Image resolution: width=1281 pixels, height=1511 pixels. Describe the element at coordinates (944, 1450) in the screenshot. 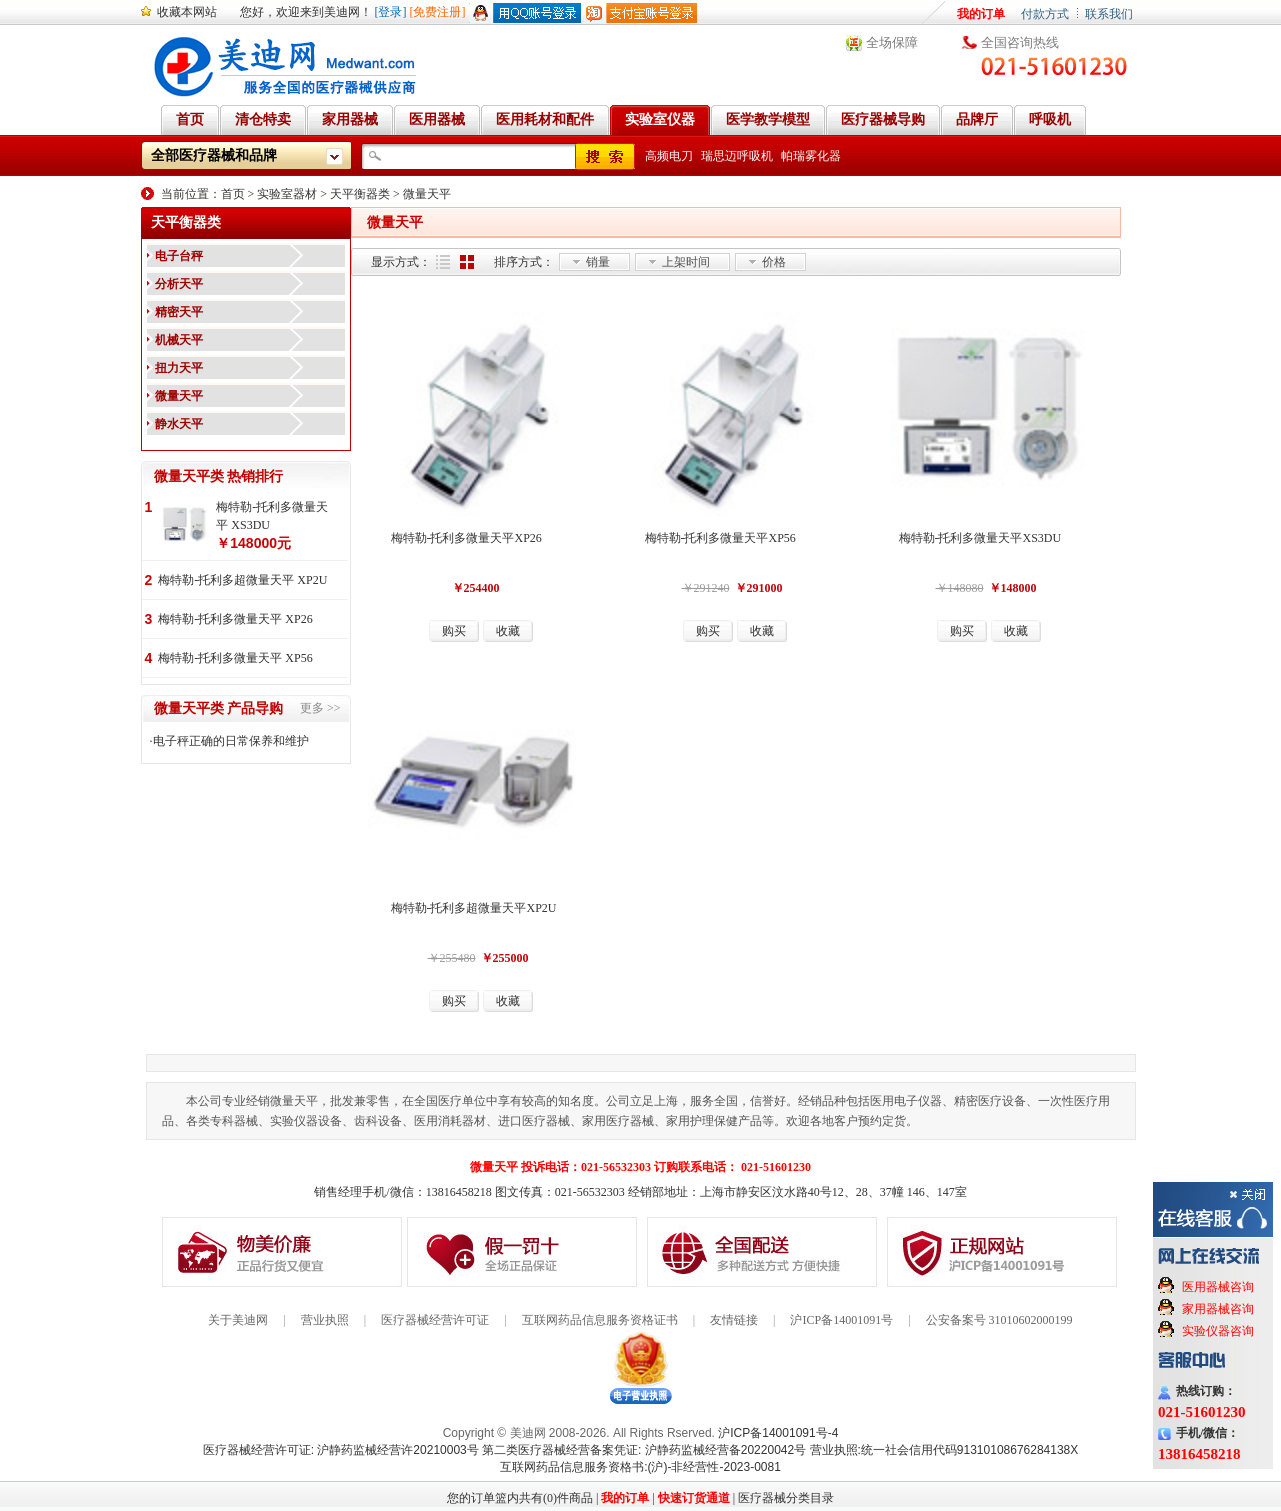

I see `营业执照:统一社会信用代码91310108676284138X` at that location.